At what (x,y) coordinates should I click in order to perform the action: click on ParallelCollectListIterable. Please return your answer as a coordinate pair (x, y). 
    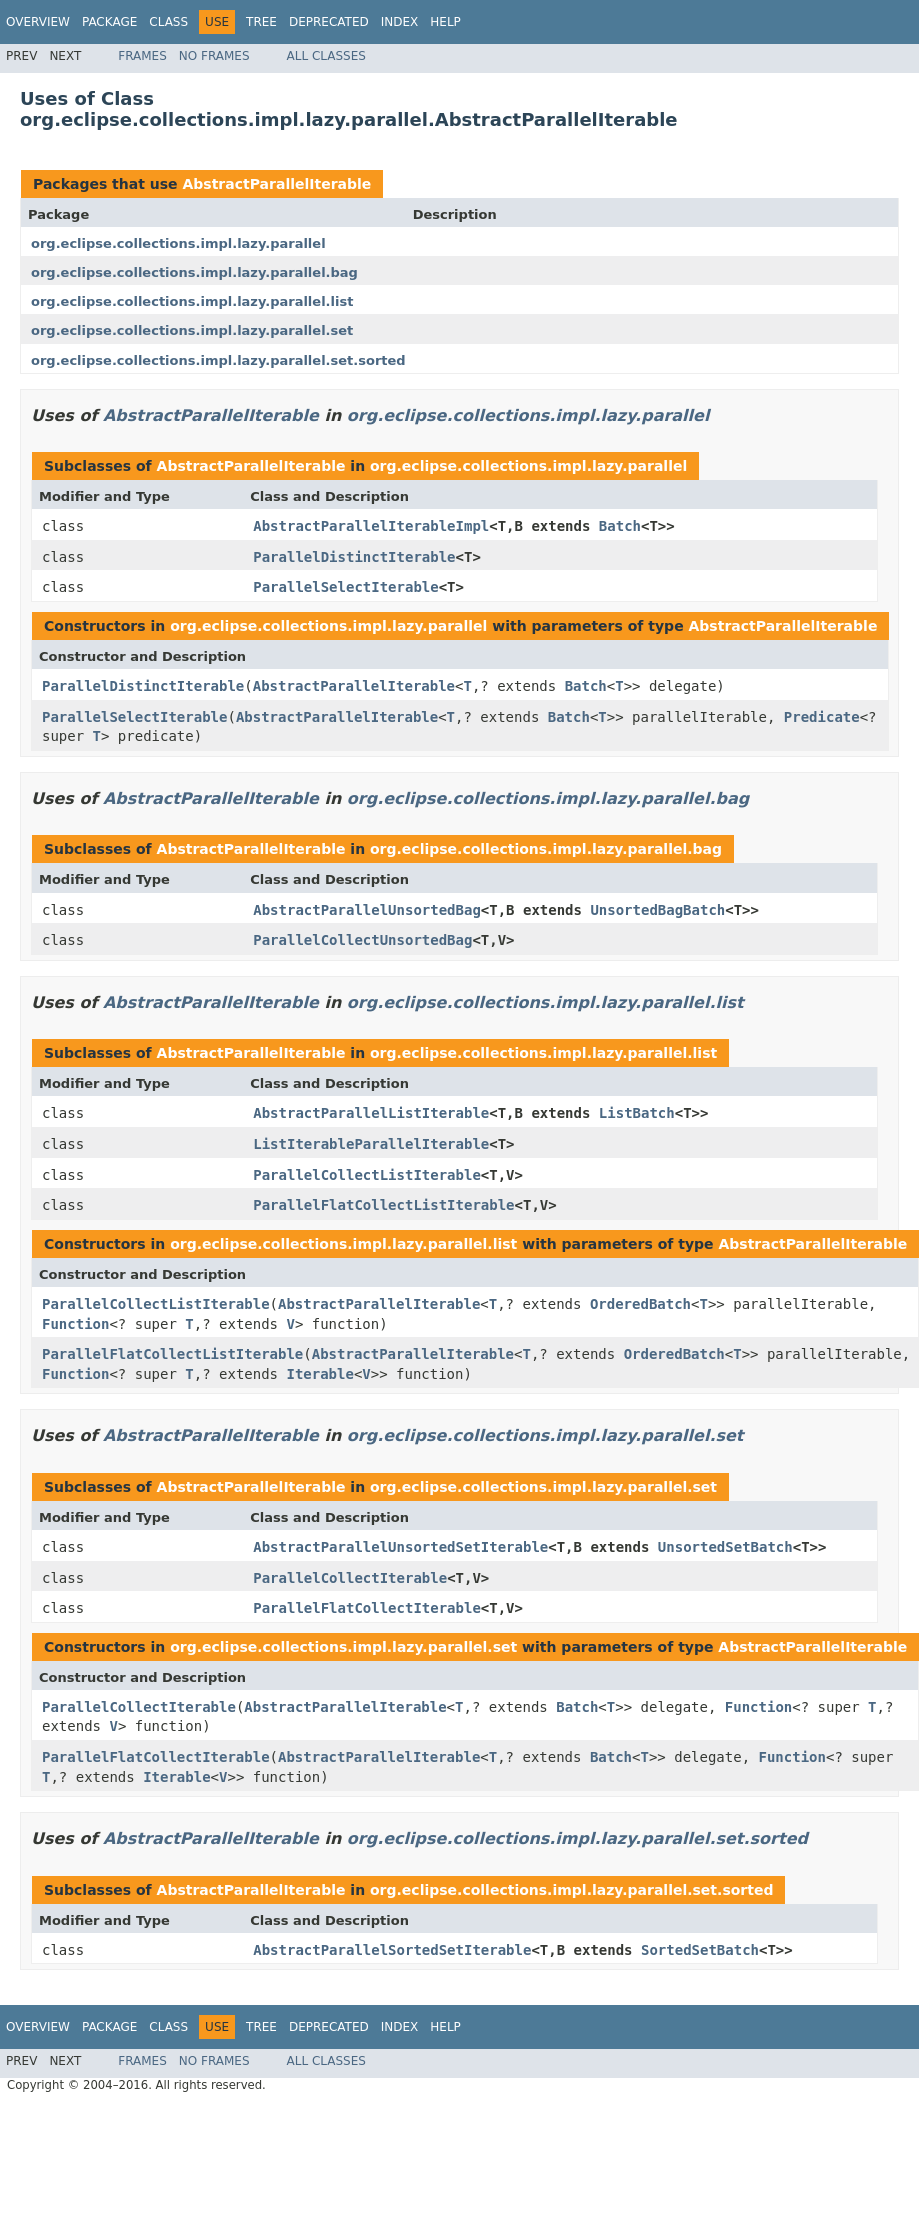
    Looking at the image, I should click on (367, 1175).